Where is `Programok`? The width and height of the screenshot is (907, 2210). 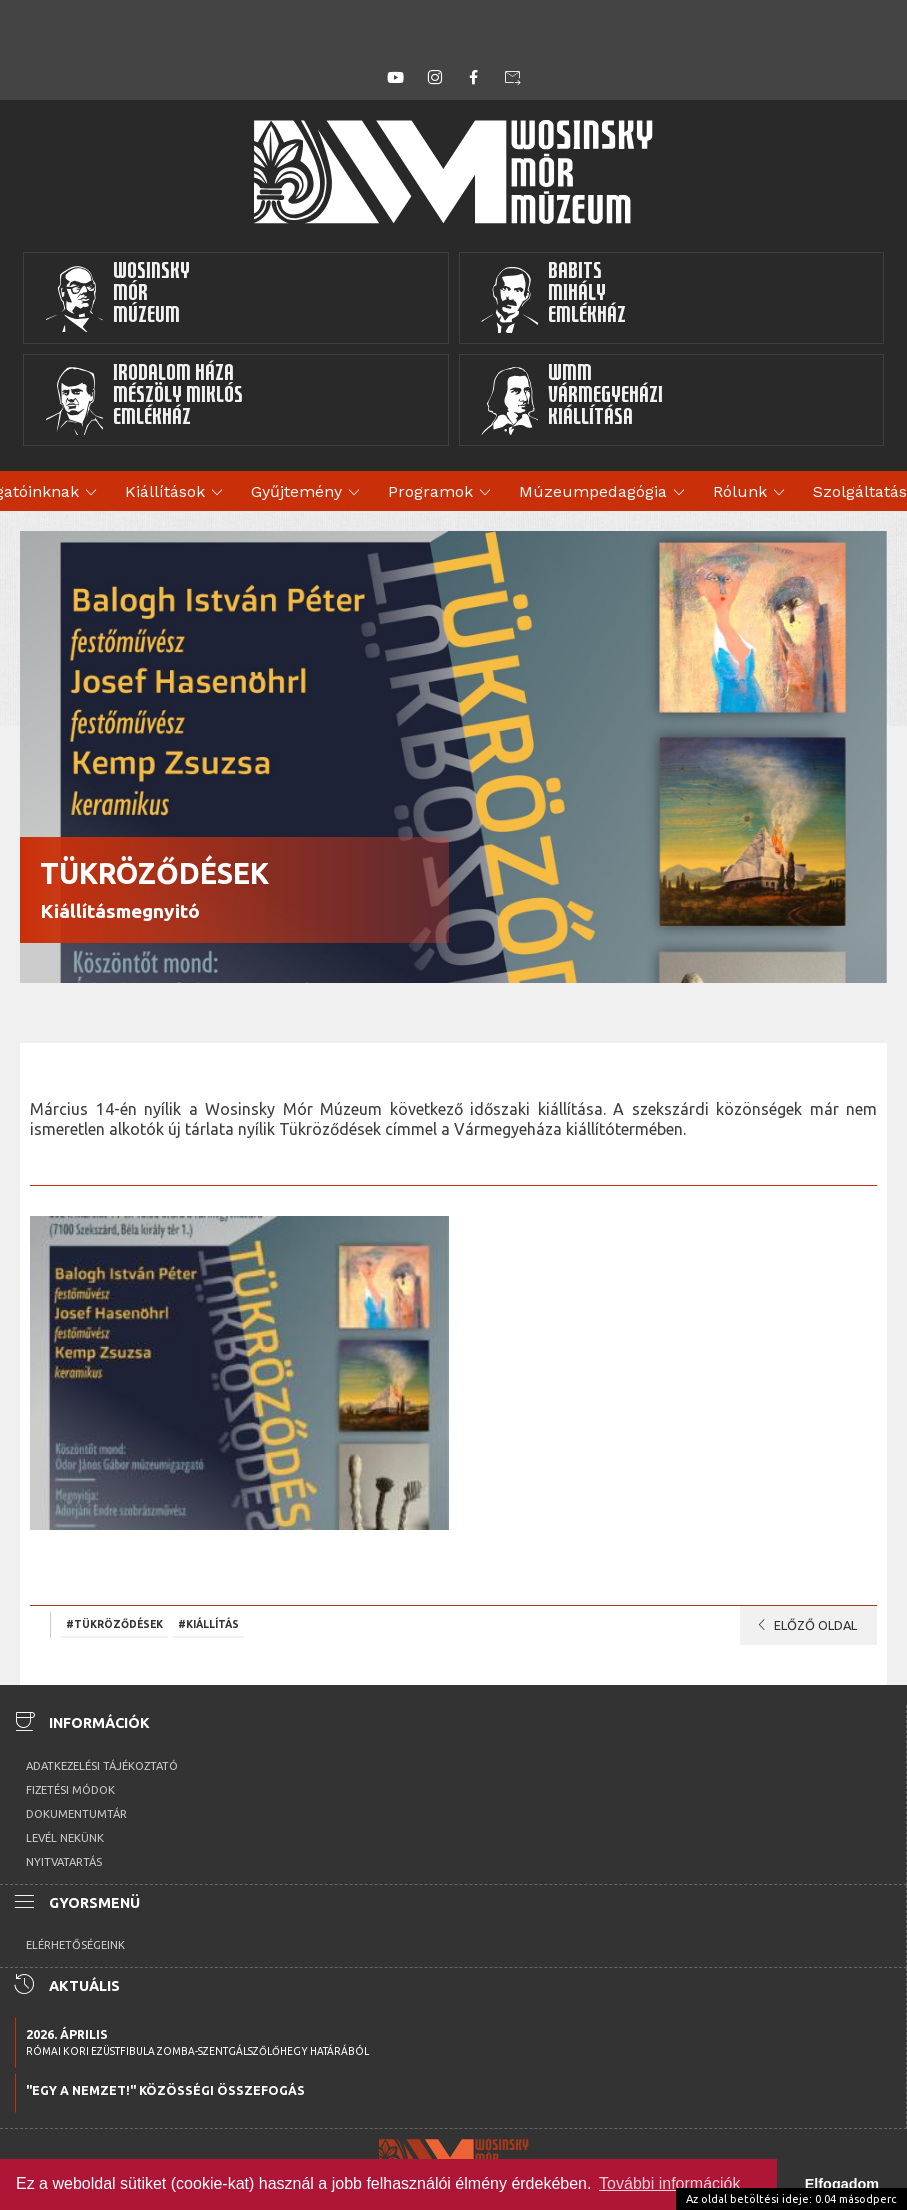 Programok is located at coordinates (442, 493).